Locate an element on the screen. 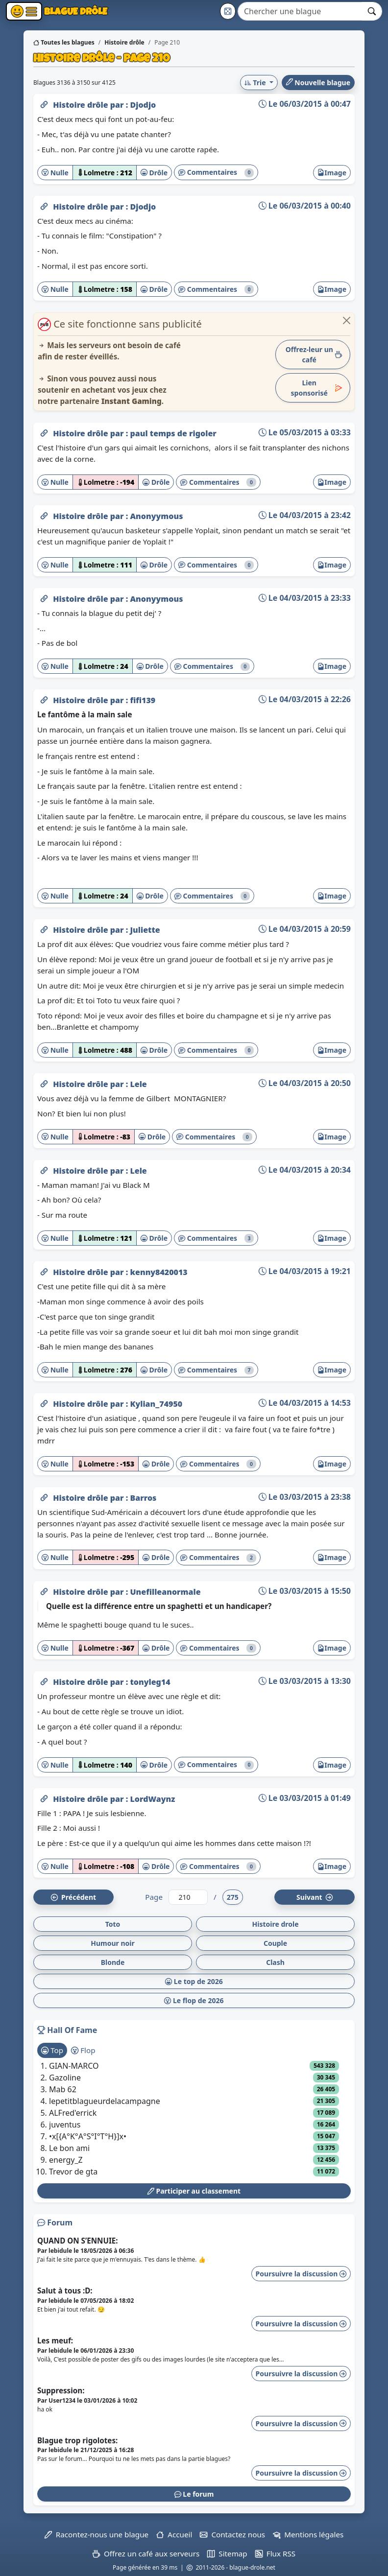  [tabpanel] is located at coordinates (194, 2118).